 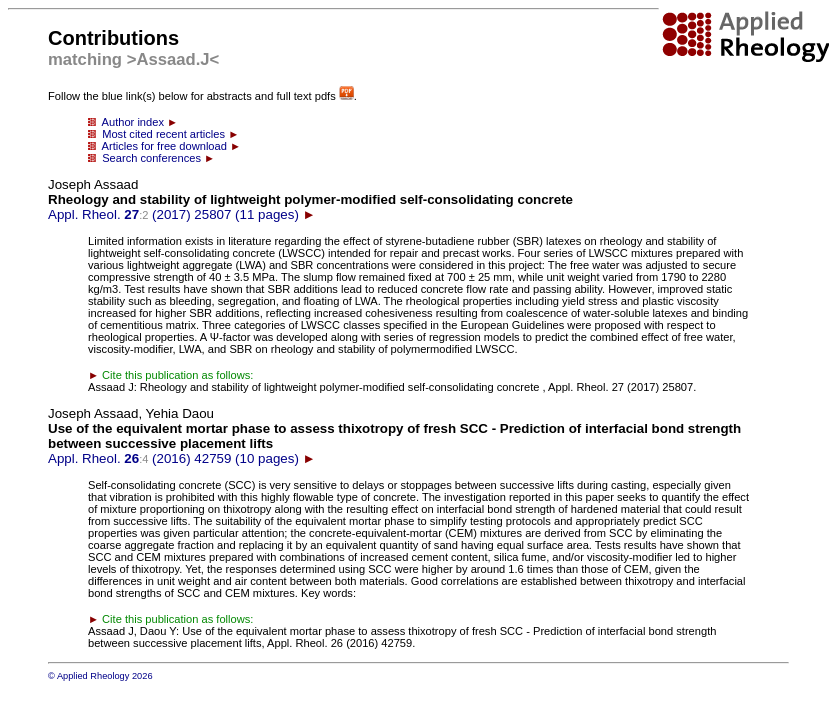 What do you see at coordinates (151, 158) in the screenshot?
I see `Search conferences` at bounding box center [151, 158].